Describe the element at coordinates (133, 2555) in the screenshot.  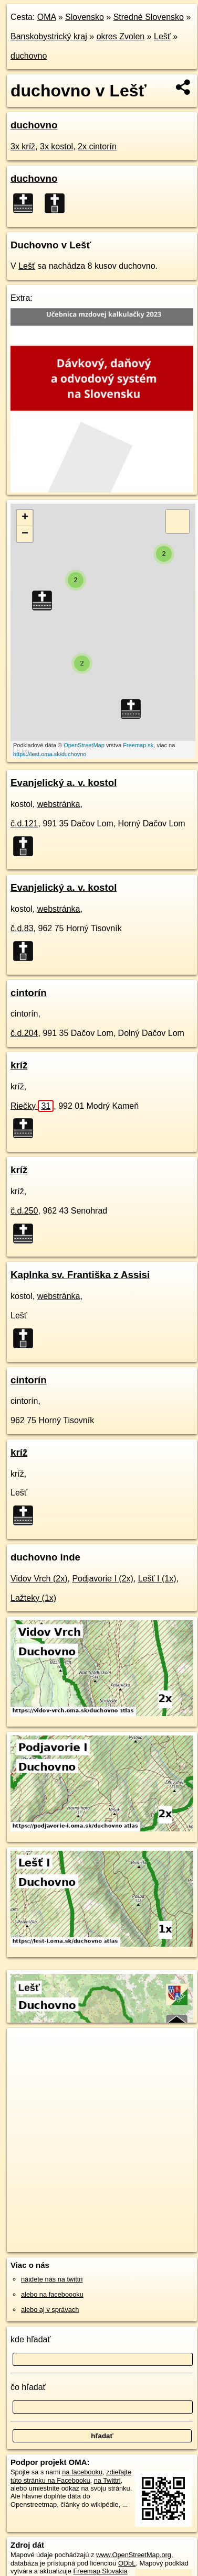
I see `www.OpenStreetMap.org` at that location.